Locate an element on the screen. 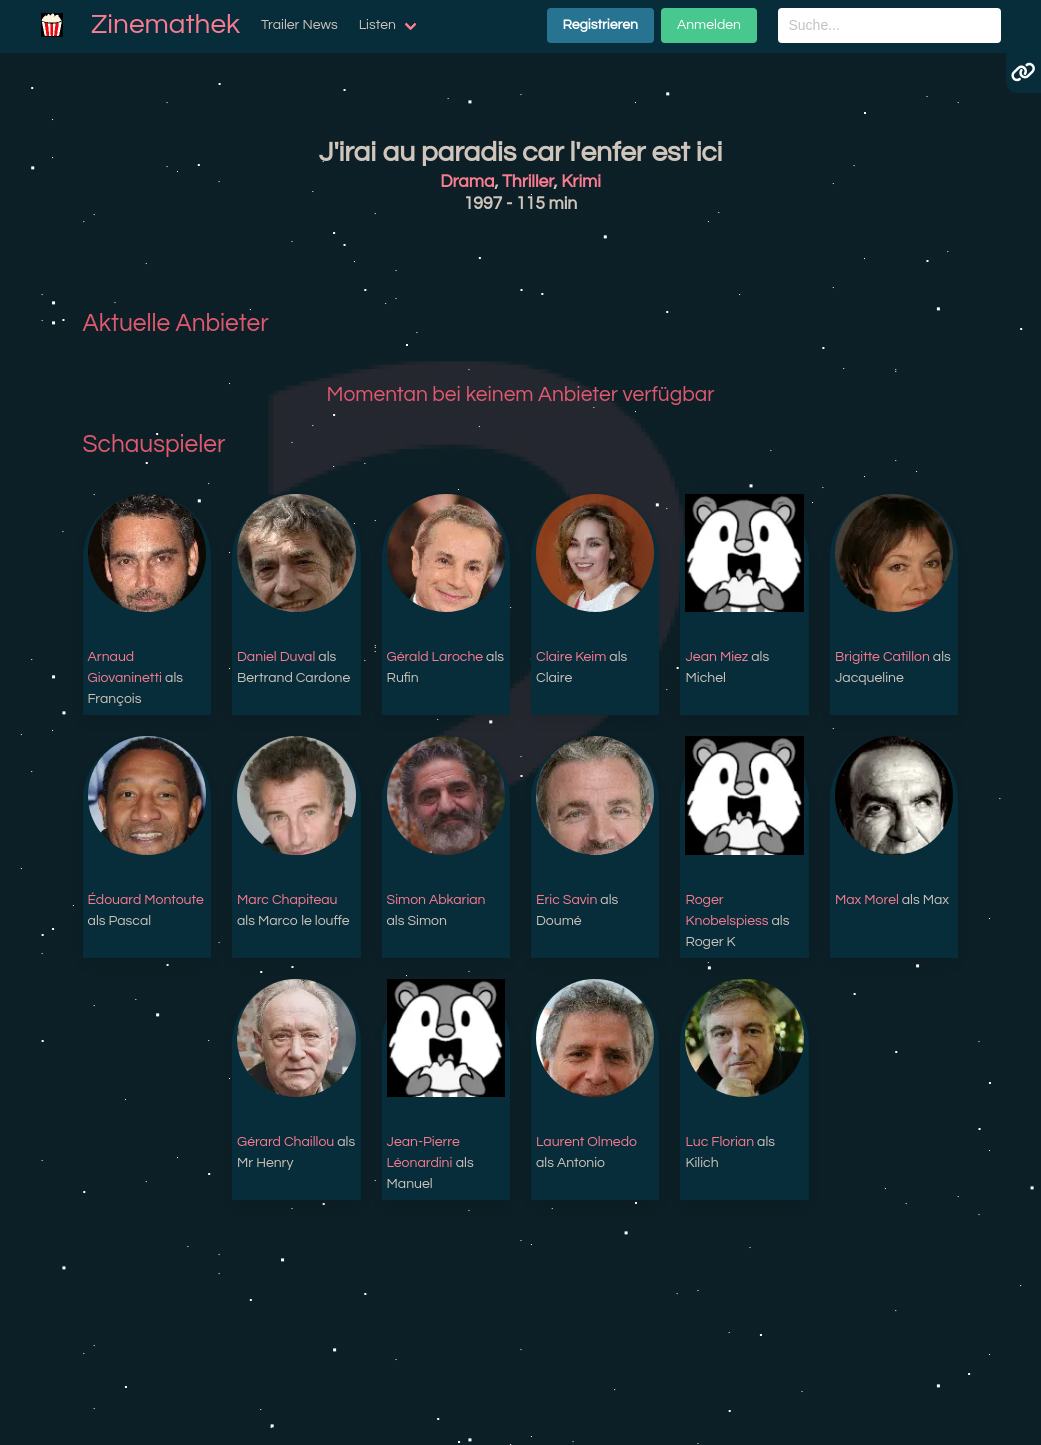  Anmelden is located at coordinates (709, 25).